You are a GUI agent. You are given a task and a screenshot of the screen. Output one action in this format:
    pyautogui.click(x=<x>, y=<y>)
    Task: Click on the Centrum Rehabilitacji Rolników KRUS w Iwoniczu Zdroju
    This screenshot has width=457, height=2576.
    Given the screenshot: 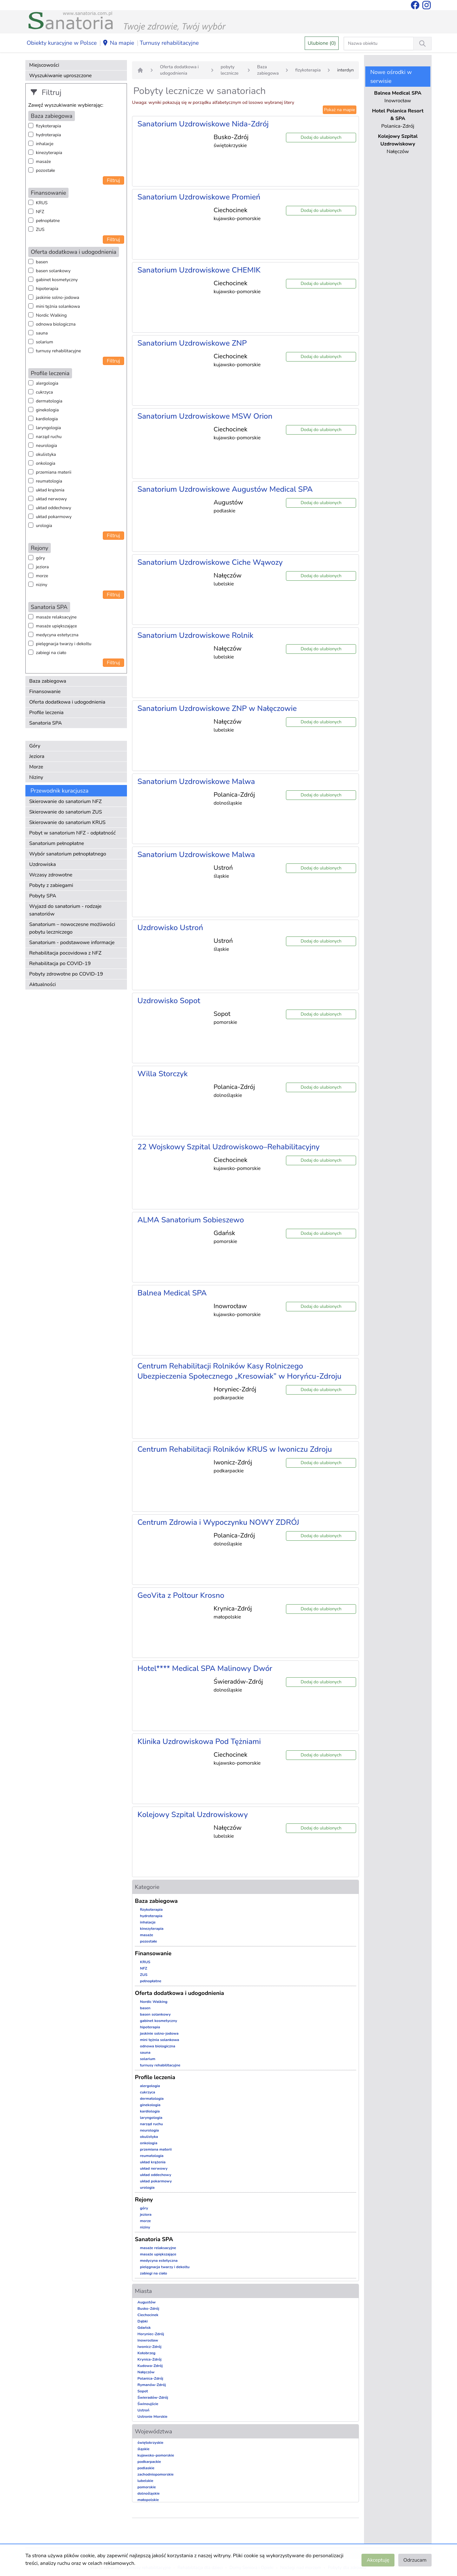 What is the action you would take?
    pyautogui.click(x=234, y=1449)
    